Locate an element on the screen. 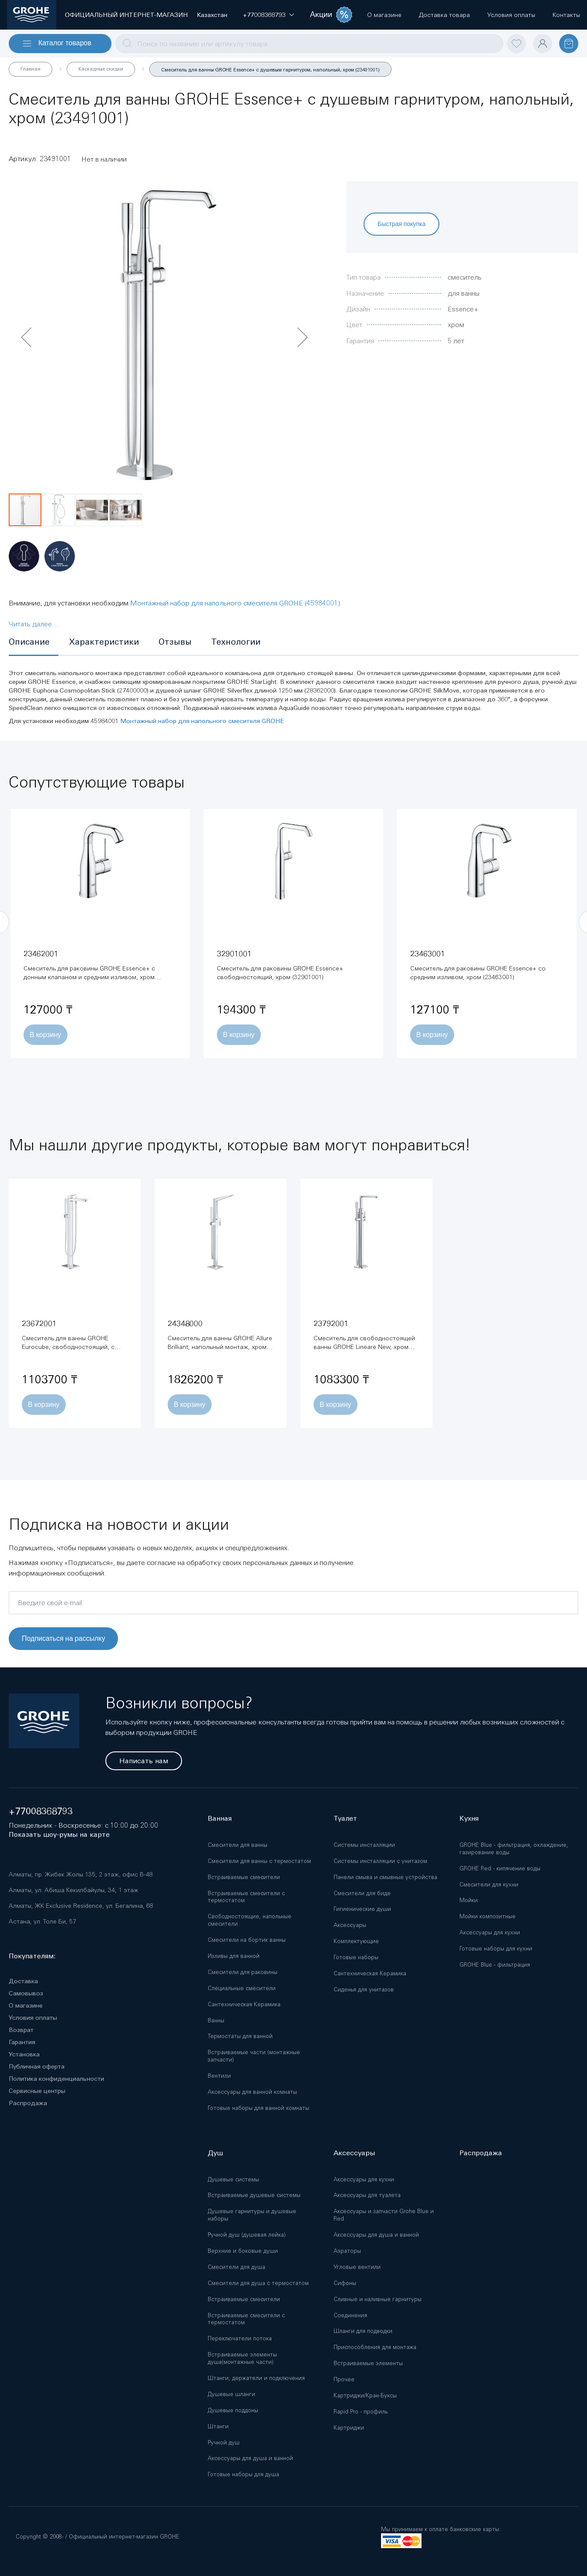 The width and height of the screenshot is (587, 2576). Ванны is located at coordinates (216, 2020).